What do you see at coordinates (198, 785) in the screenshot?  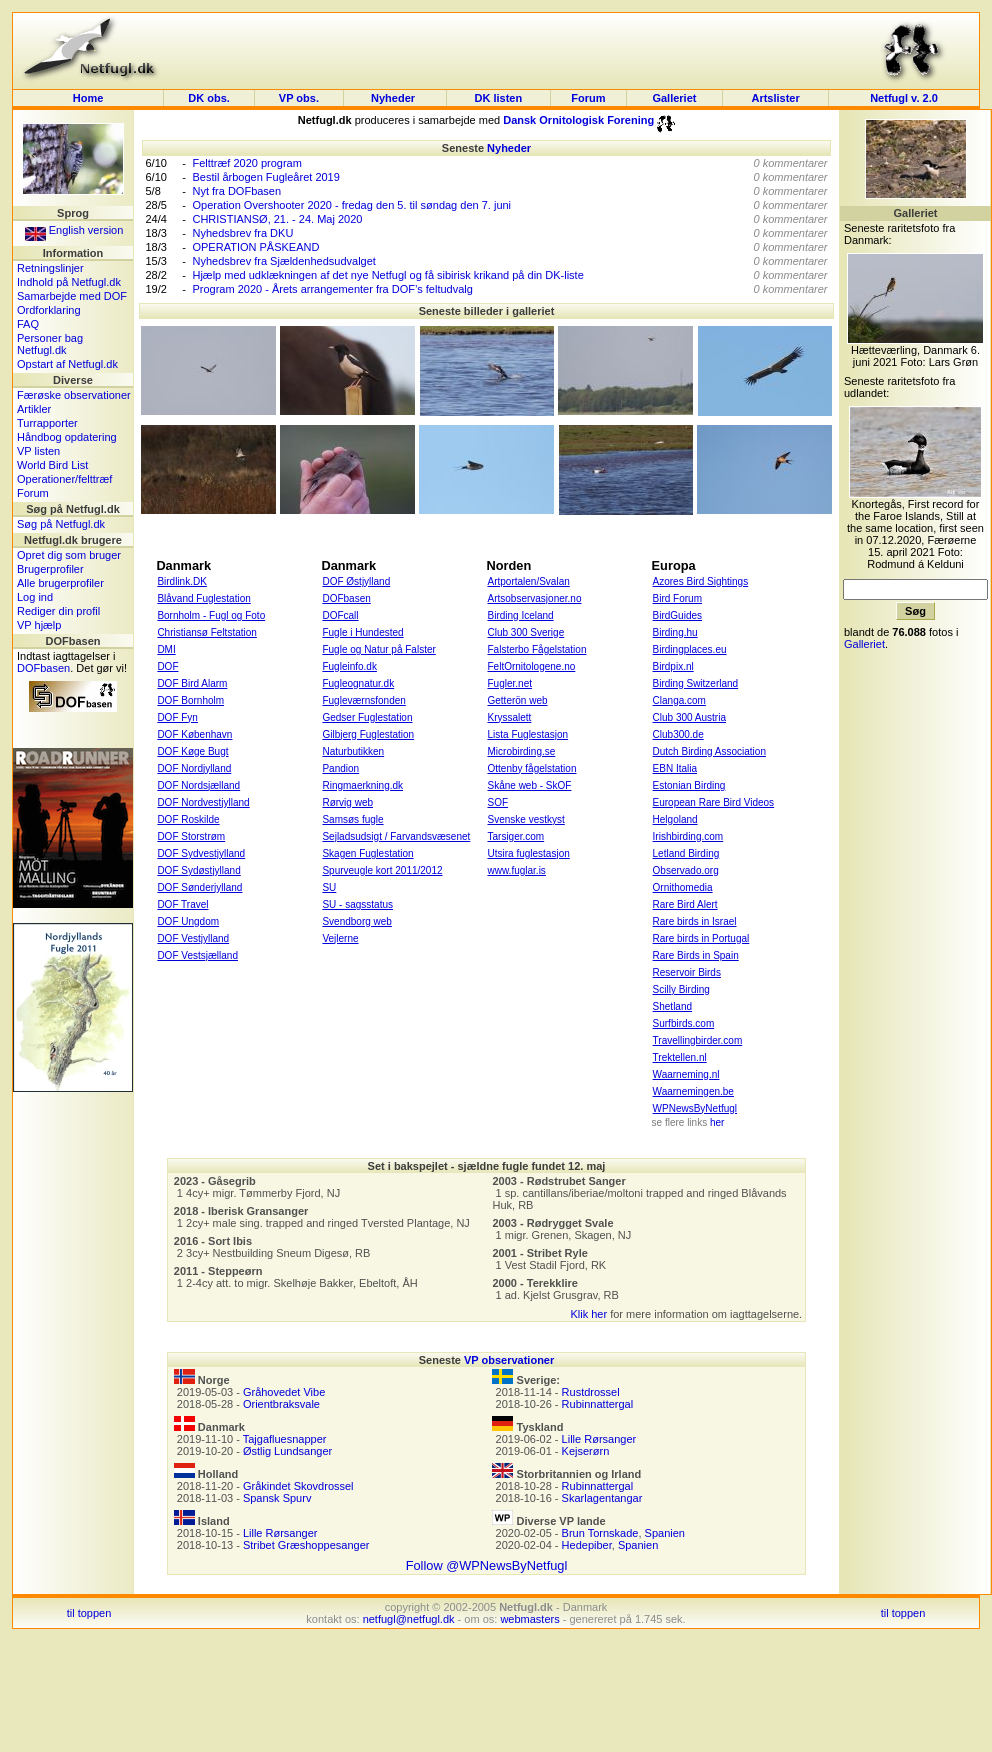 I see `DOF Nordsjælland` at bounding box center [198, 785].